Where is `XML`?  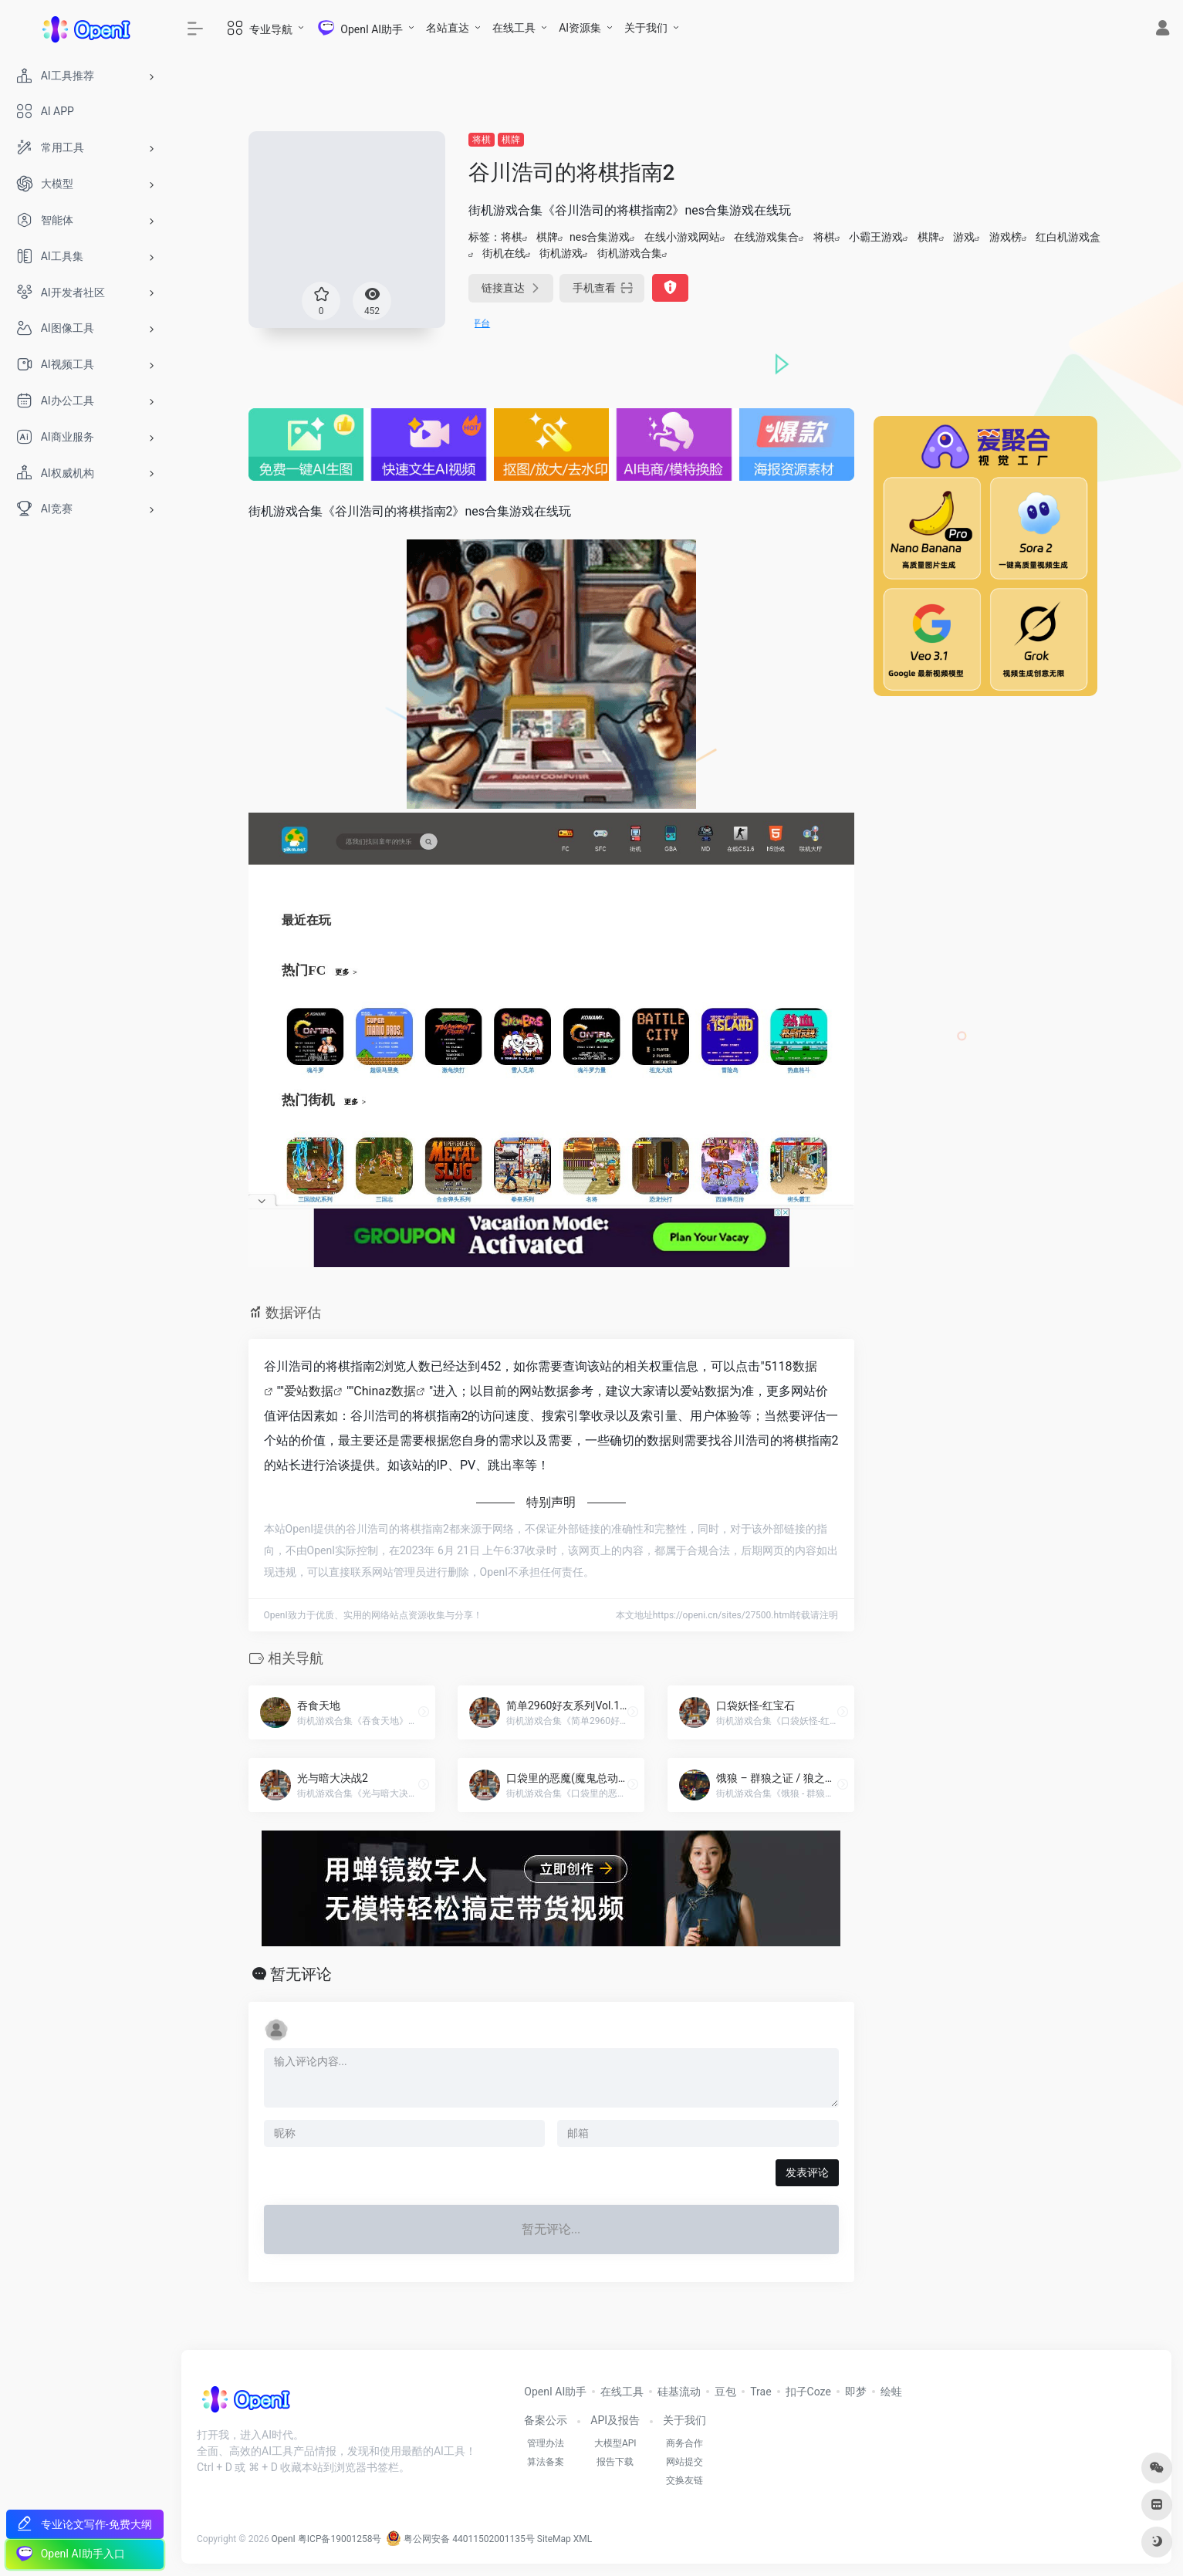 XML is located at coordinates (582, 2539).